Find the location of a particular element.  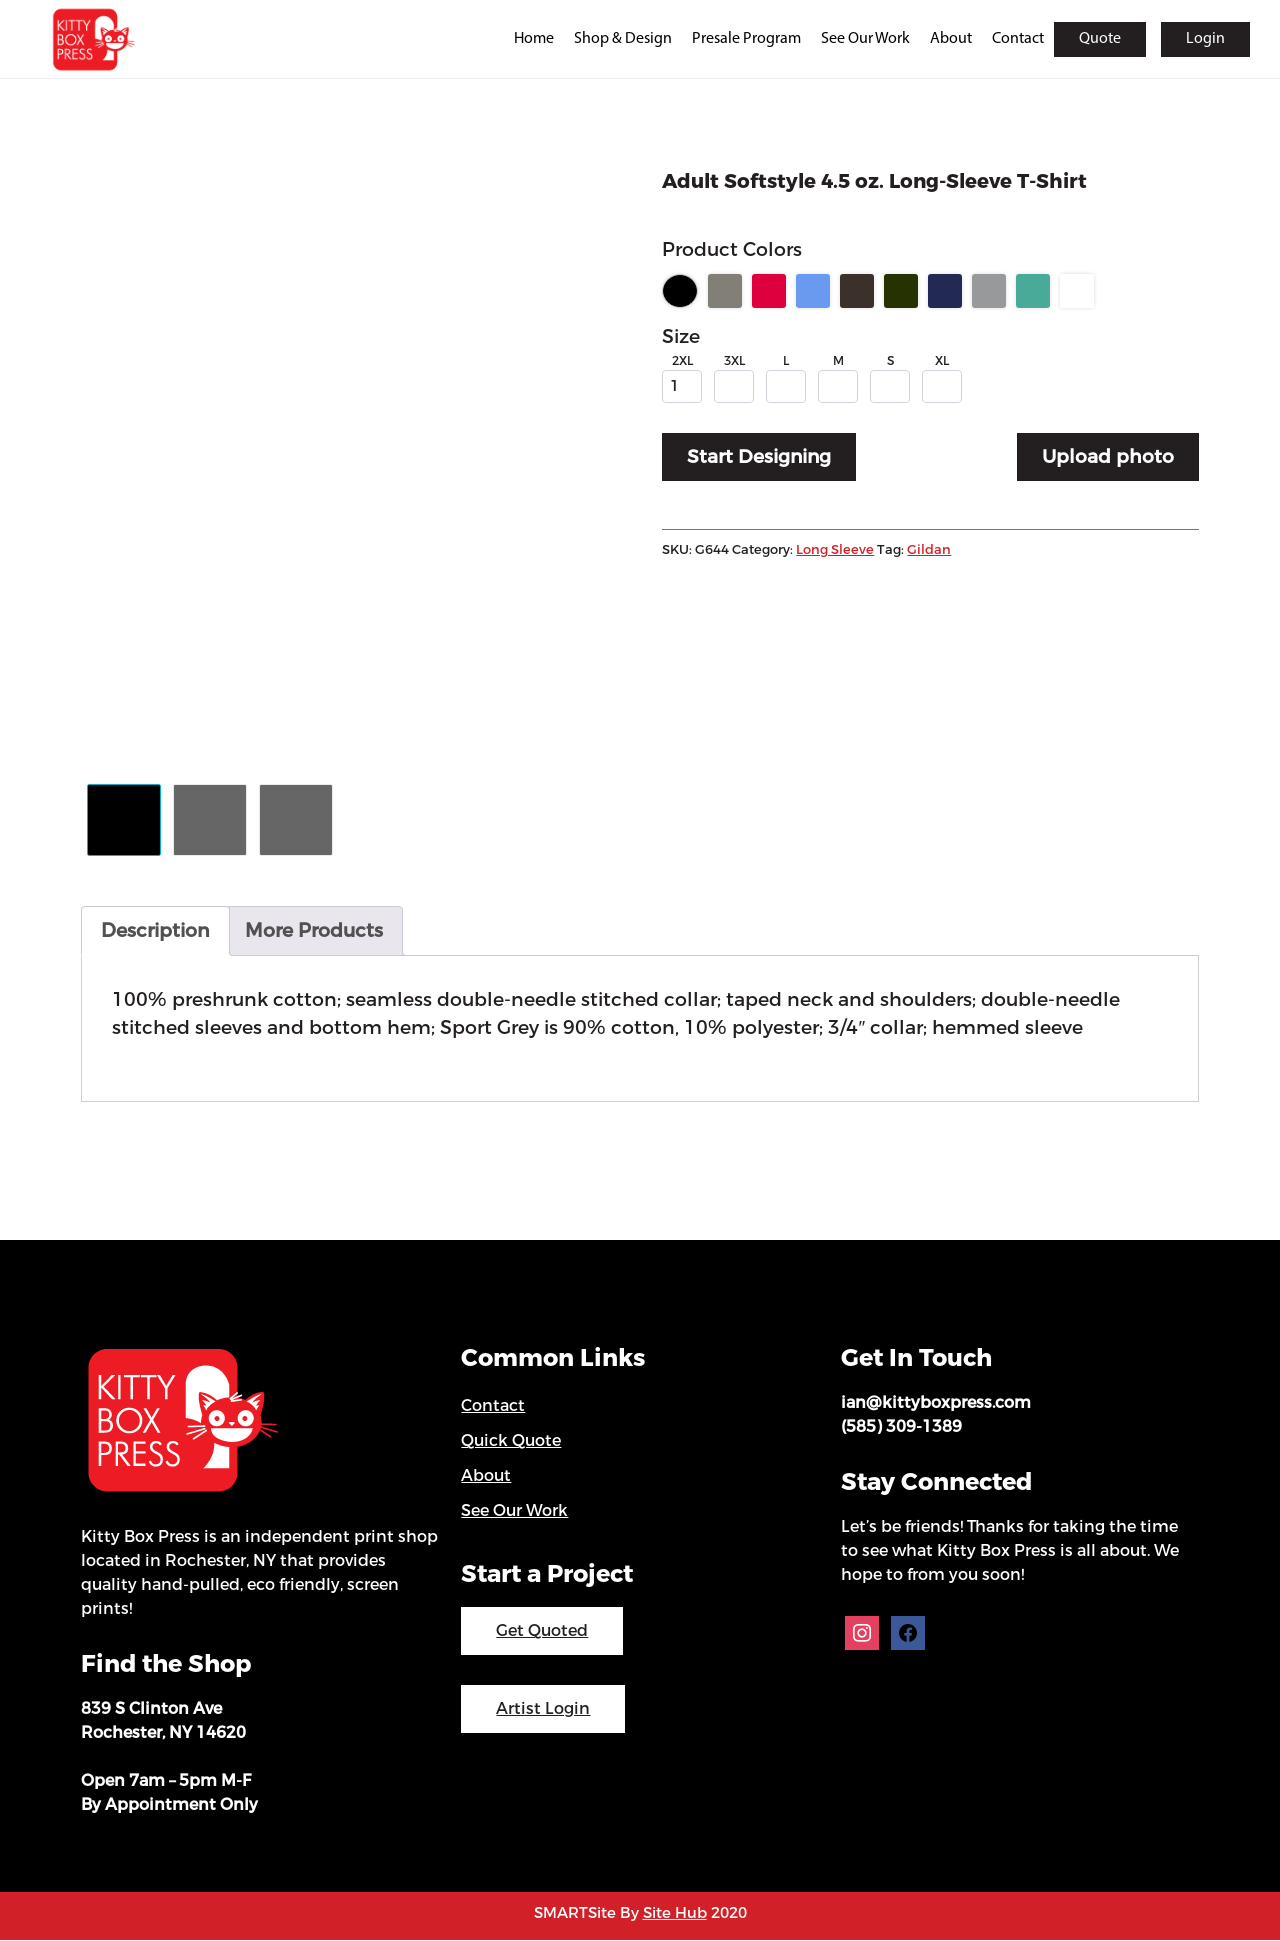

Gildan is located at coordinates (929, 551).